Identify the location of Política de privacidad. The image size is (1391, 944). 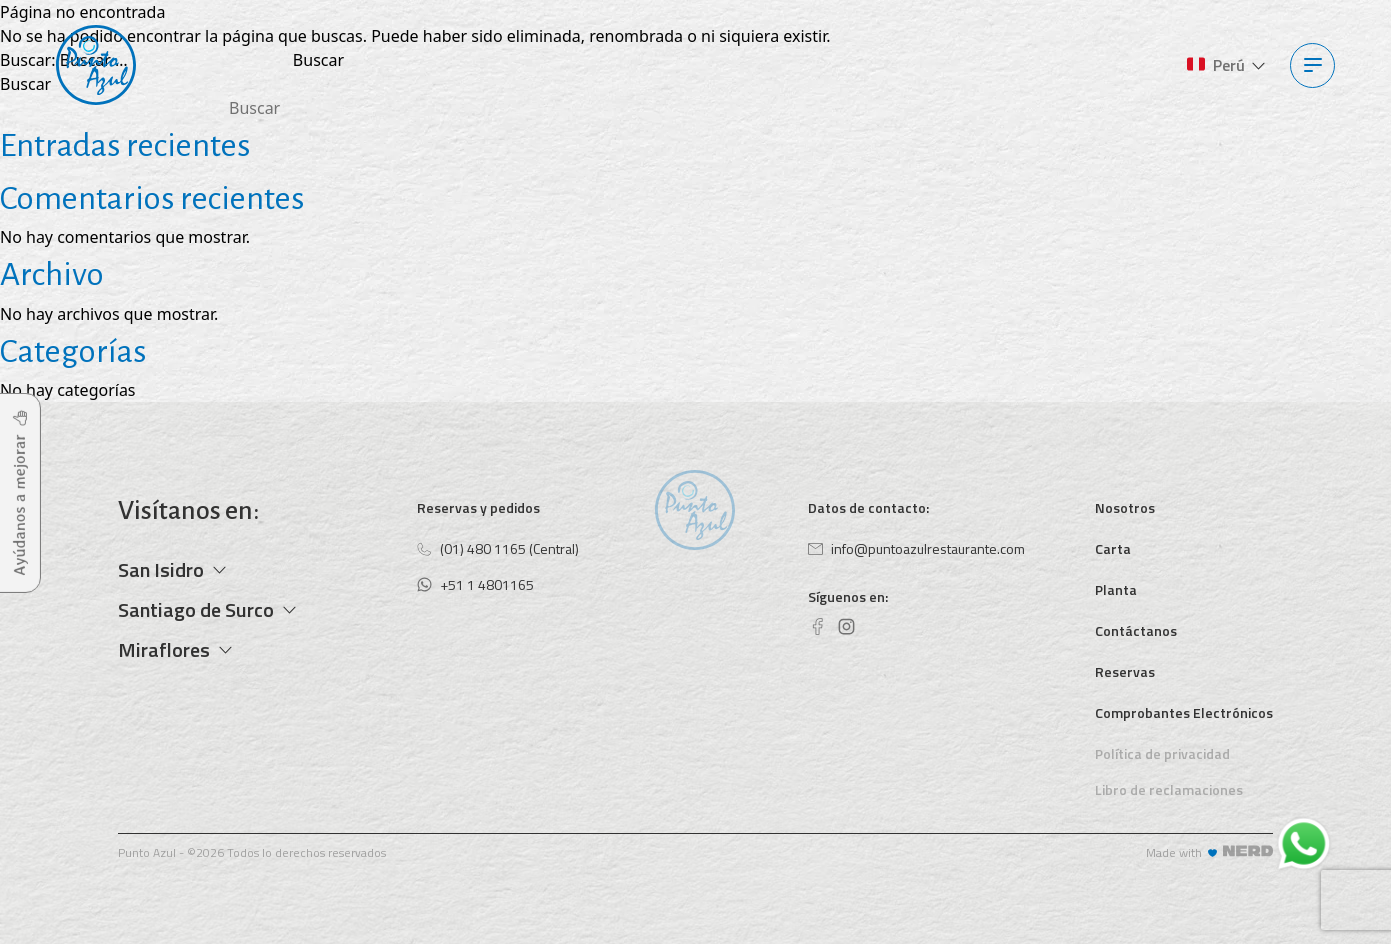
(1162, 753).